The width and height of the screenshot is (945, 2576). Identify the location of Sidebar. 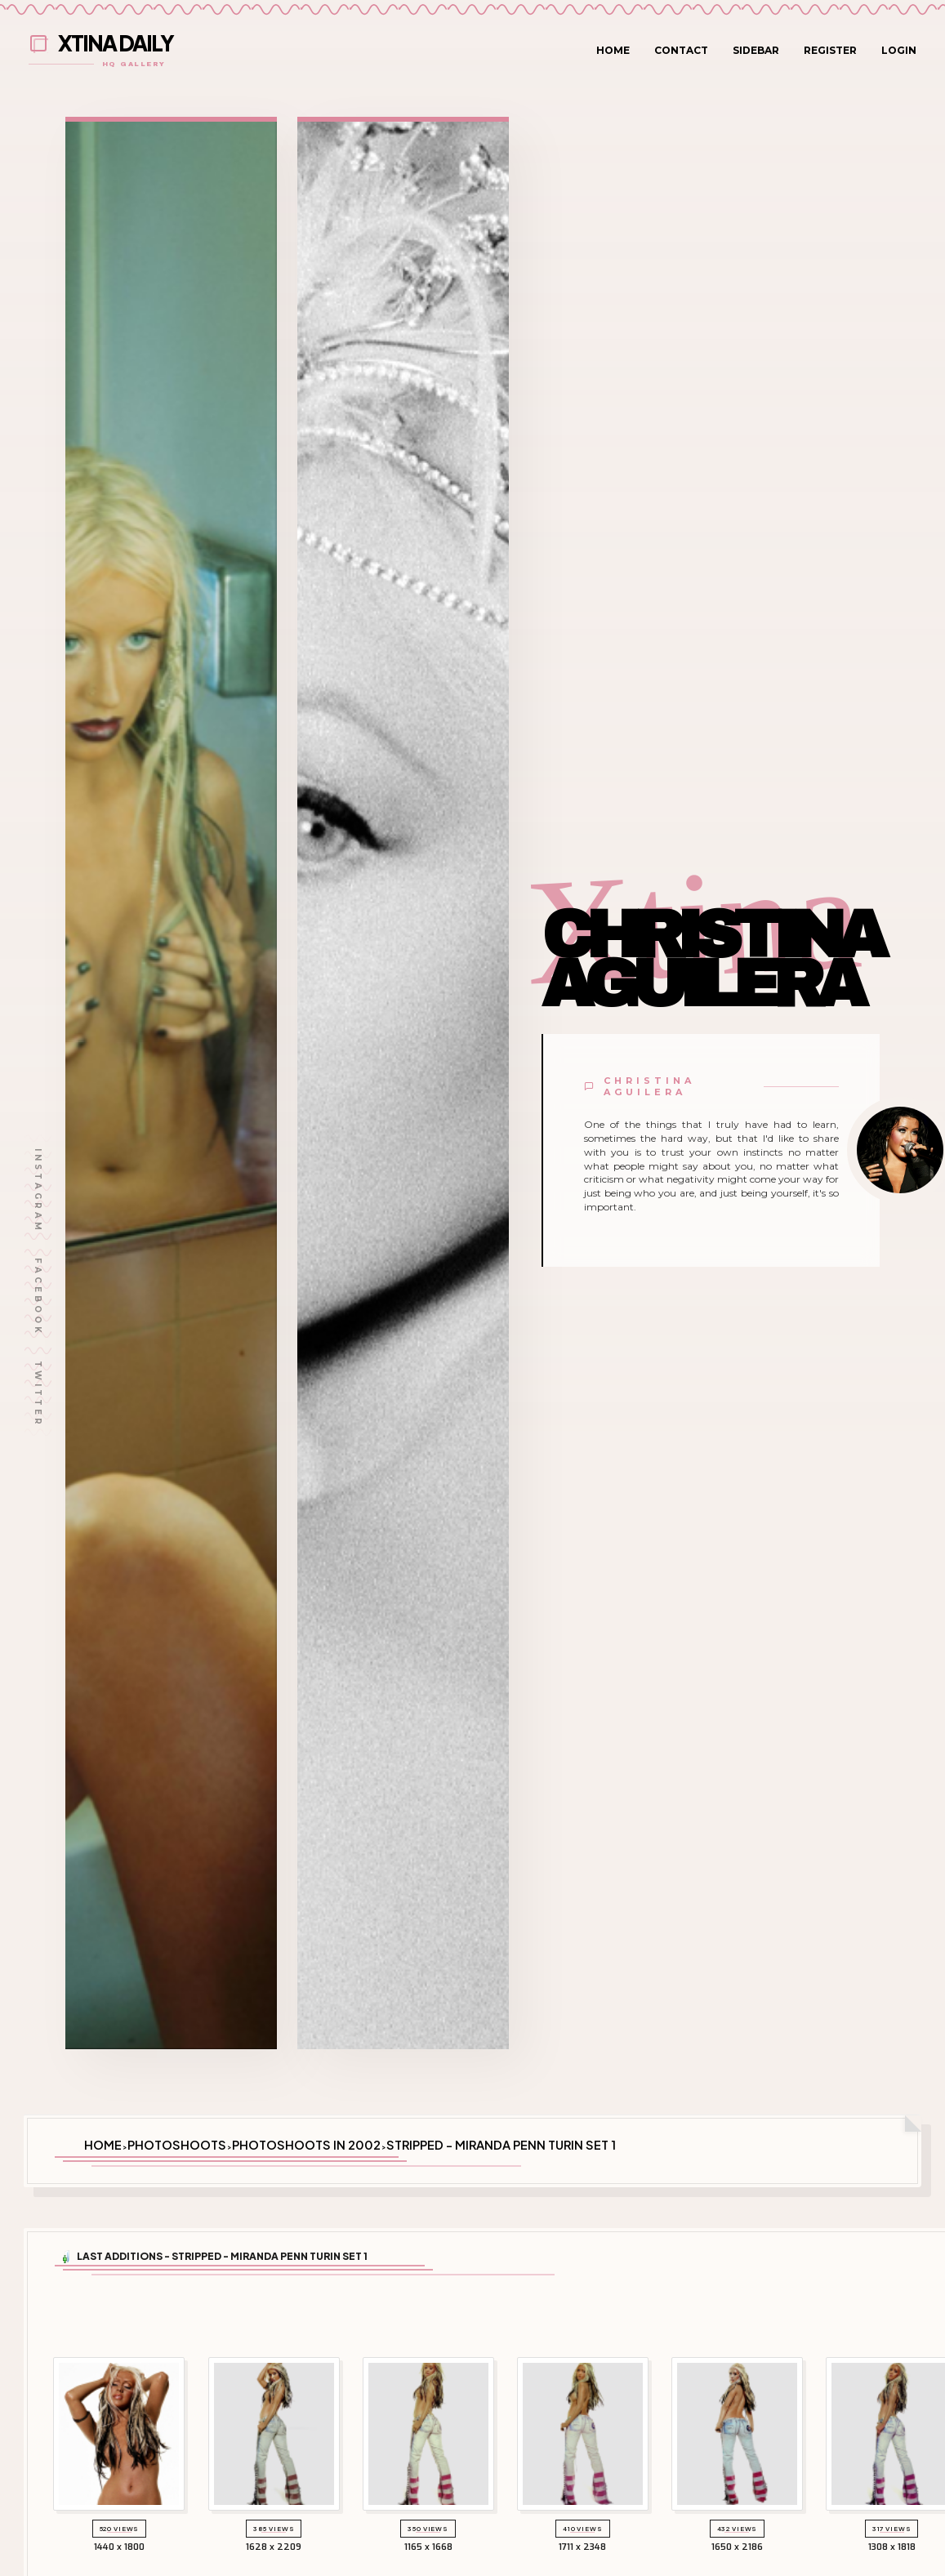
(756, 50).